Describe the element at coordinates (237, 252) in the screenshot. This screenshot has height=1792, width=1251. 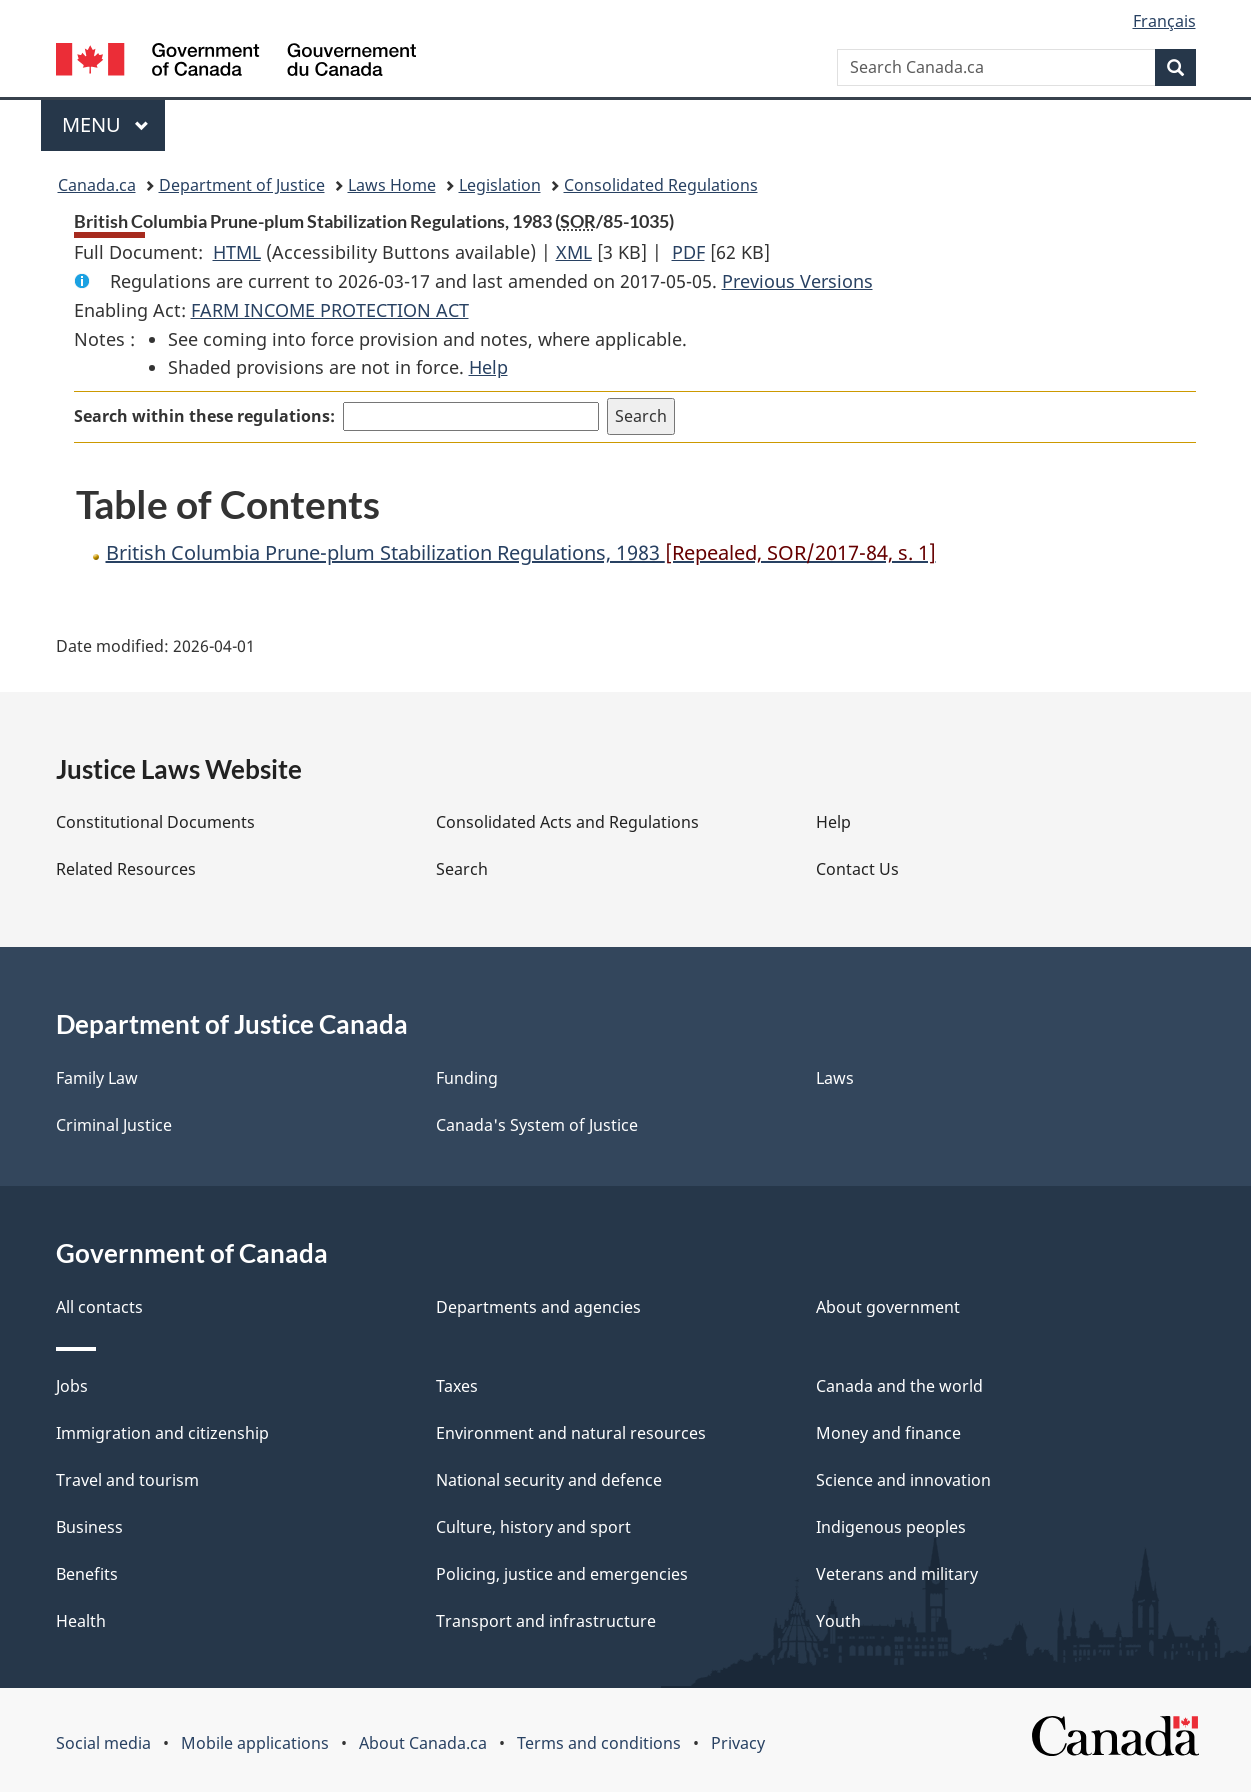
I see `HTML` at that location.